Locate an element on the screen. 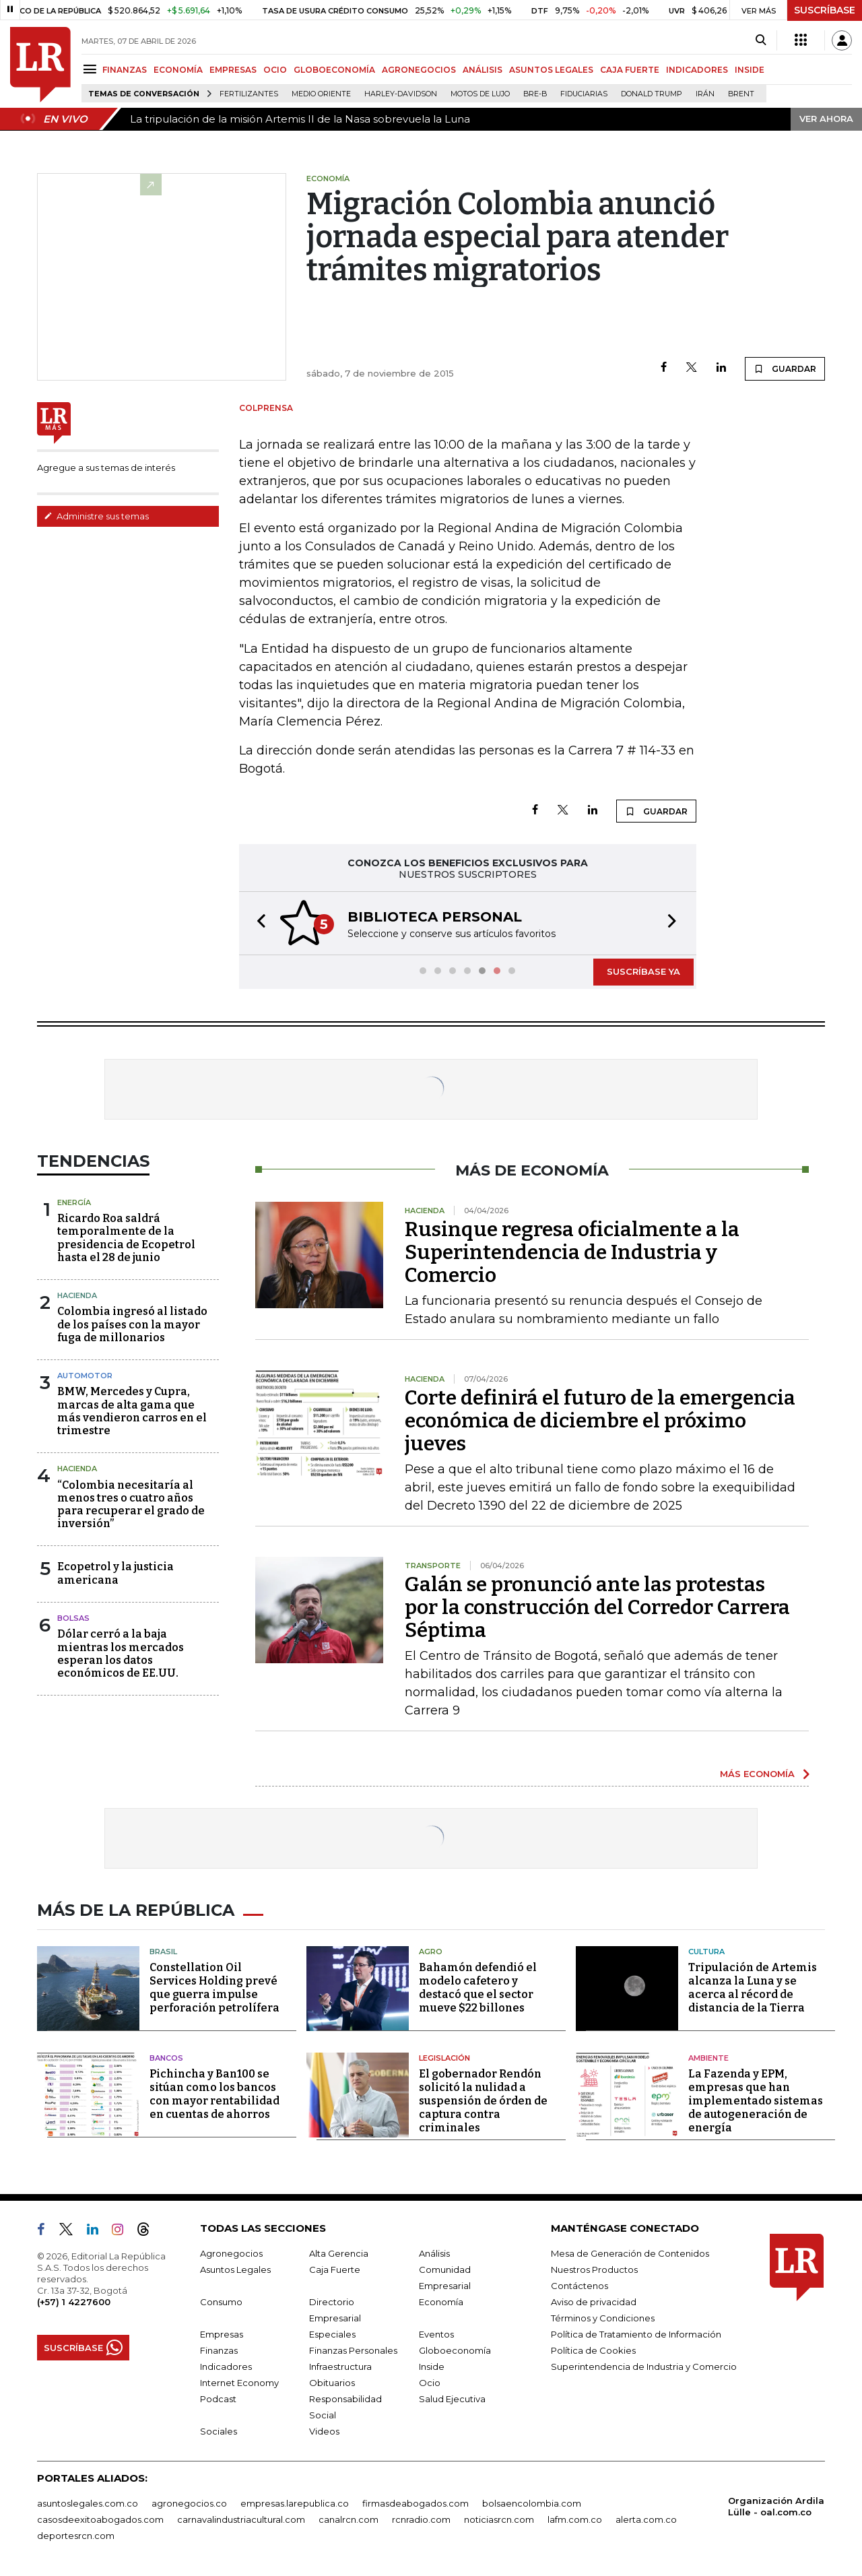 This screenshot has height=2576, width=862. Agro is located at coordinates (430, 1951).